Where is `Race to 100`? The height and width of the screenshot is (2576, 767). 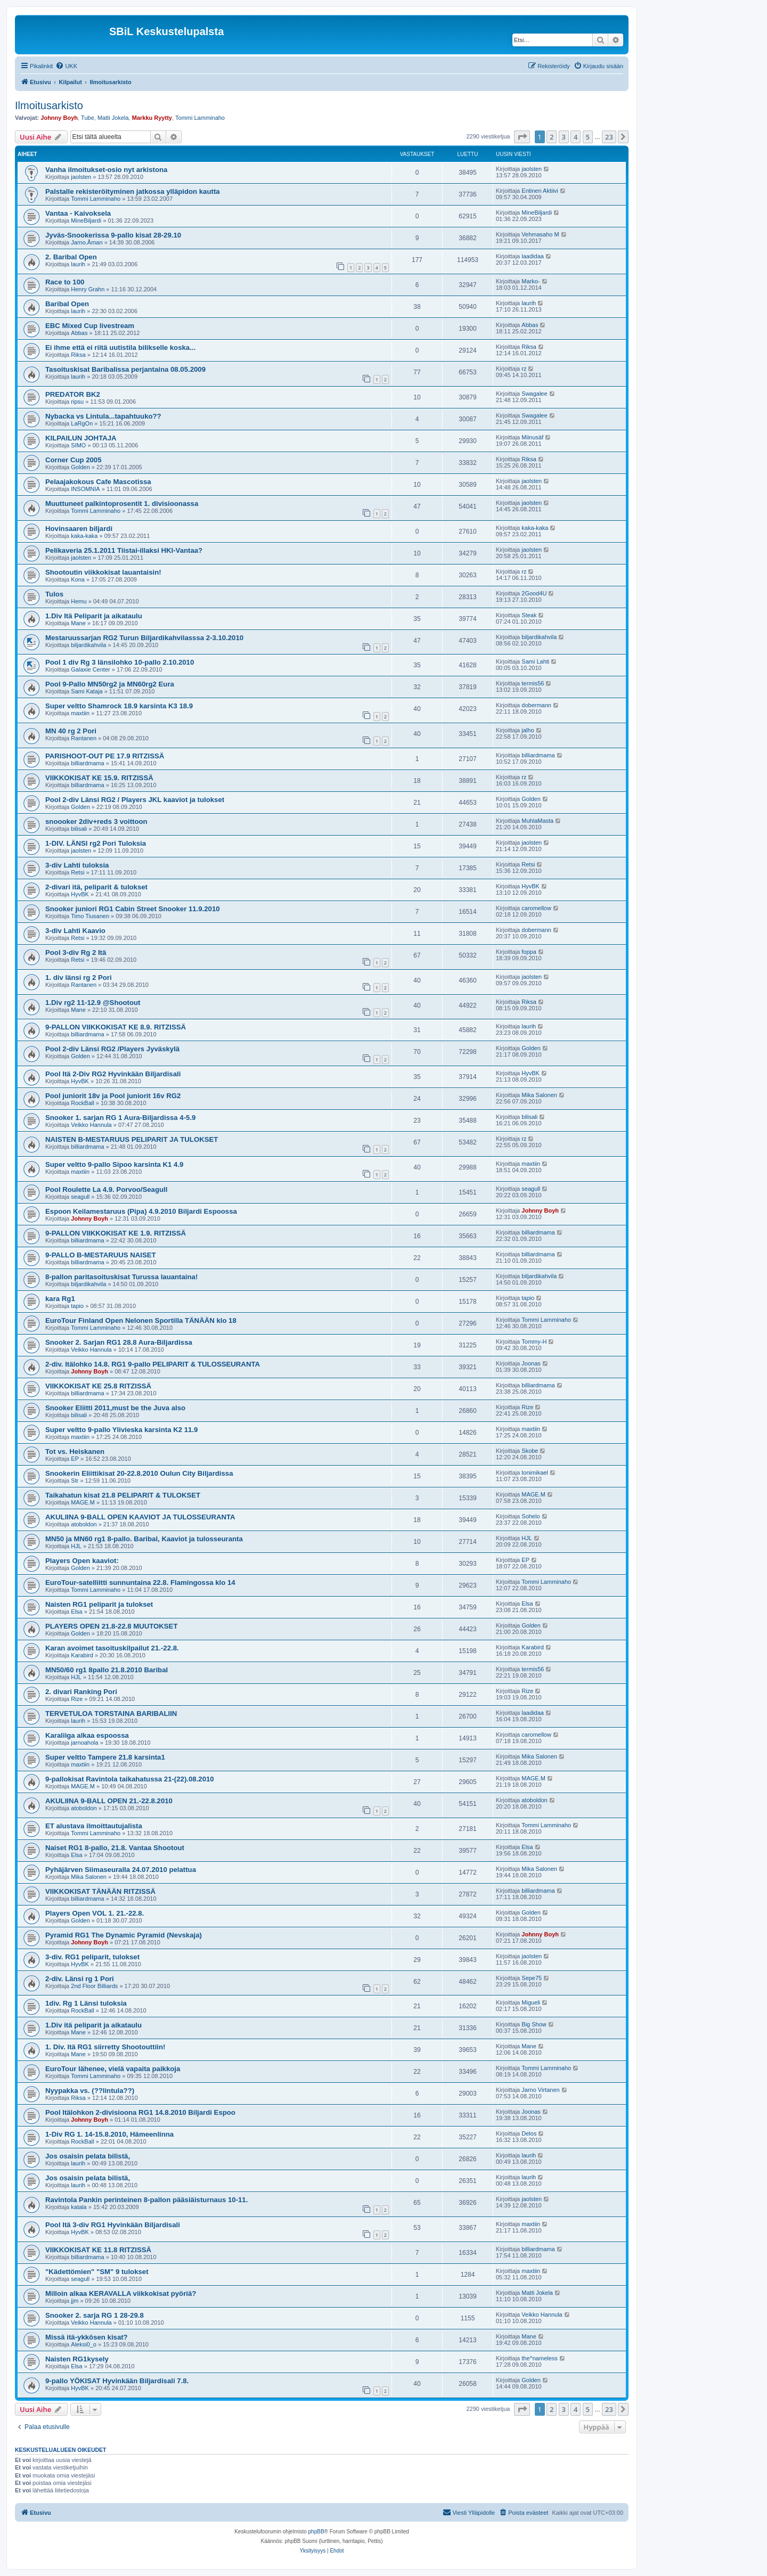 Race to 100 is located at coordinates (64, 282).